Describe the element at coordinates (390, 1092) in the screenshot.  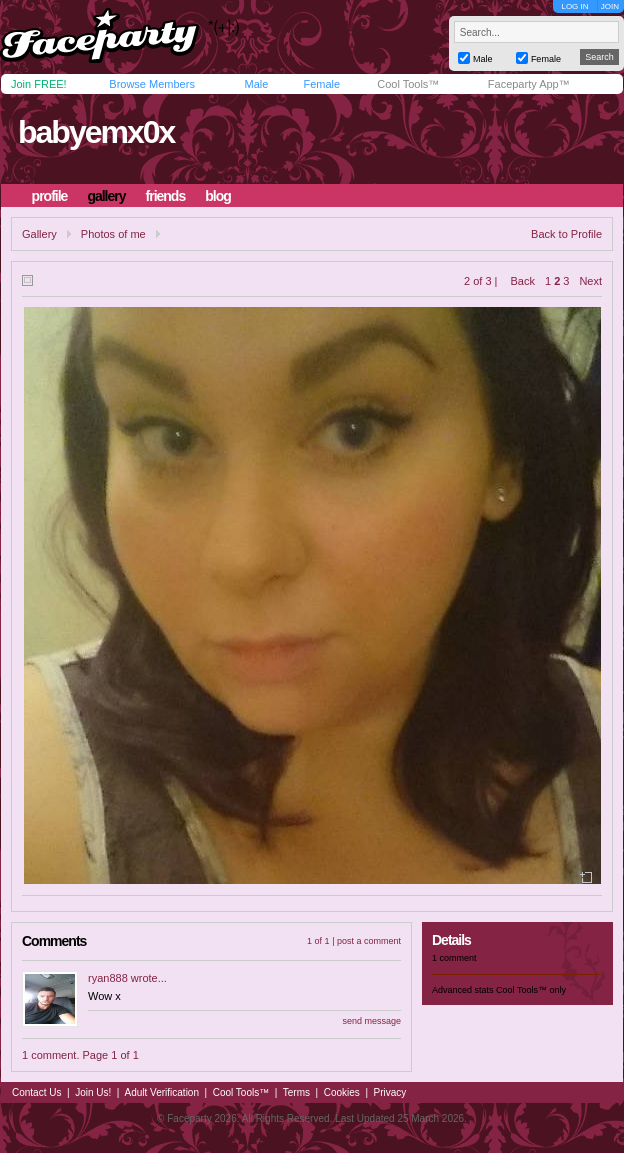
I see `Privacy` at that location.